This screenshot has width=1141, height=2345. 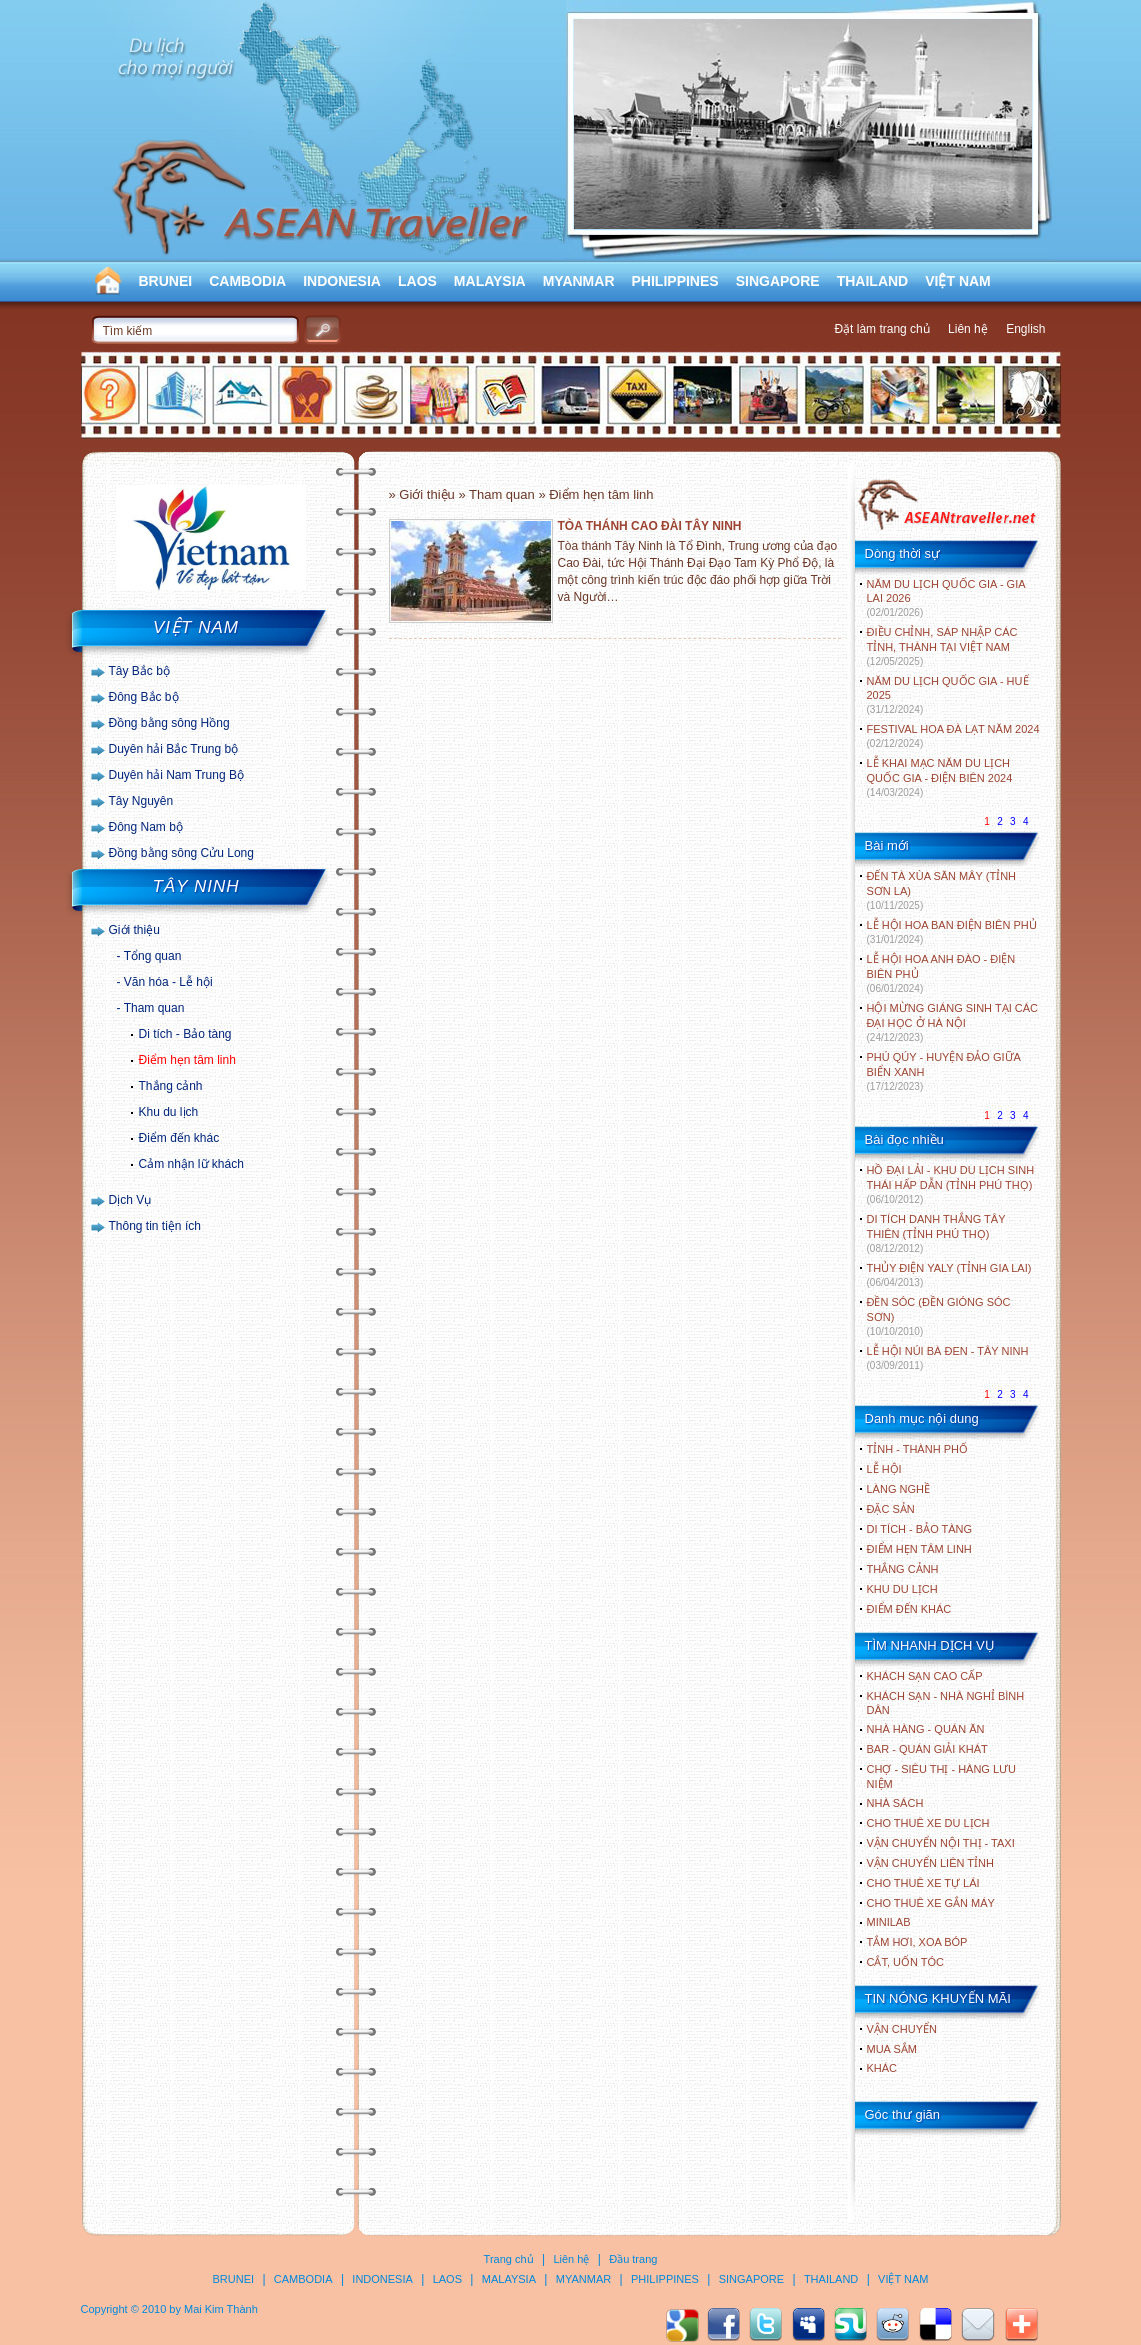 I want to click on ĐIỂM HẸN TÂM LINH, so click(x=919, y=1549).